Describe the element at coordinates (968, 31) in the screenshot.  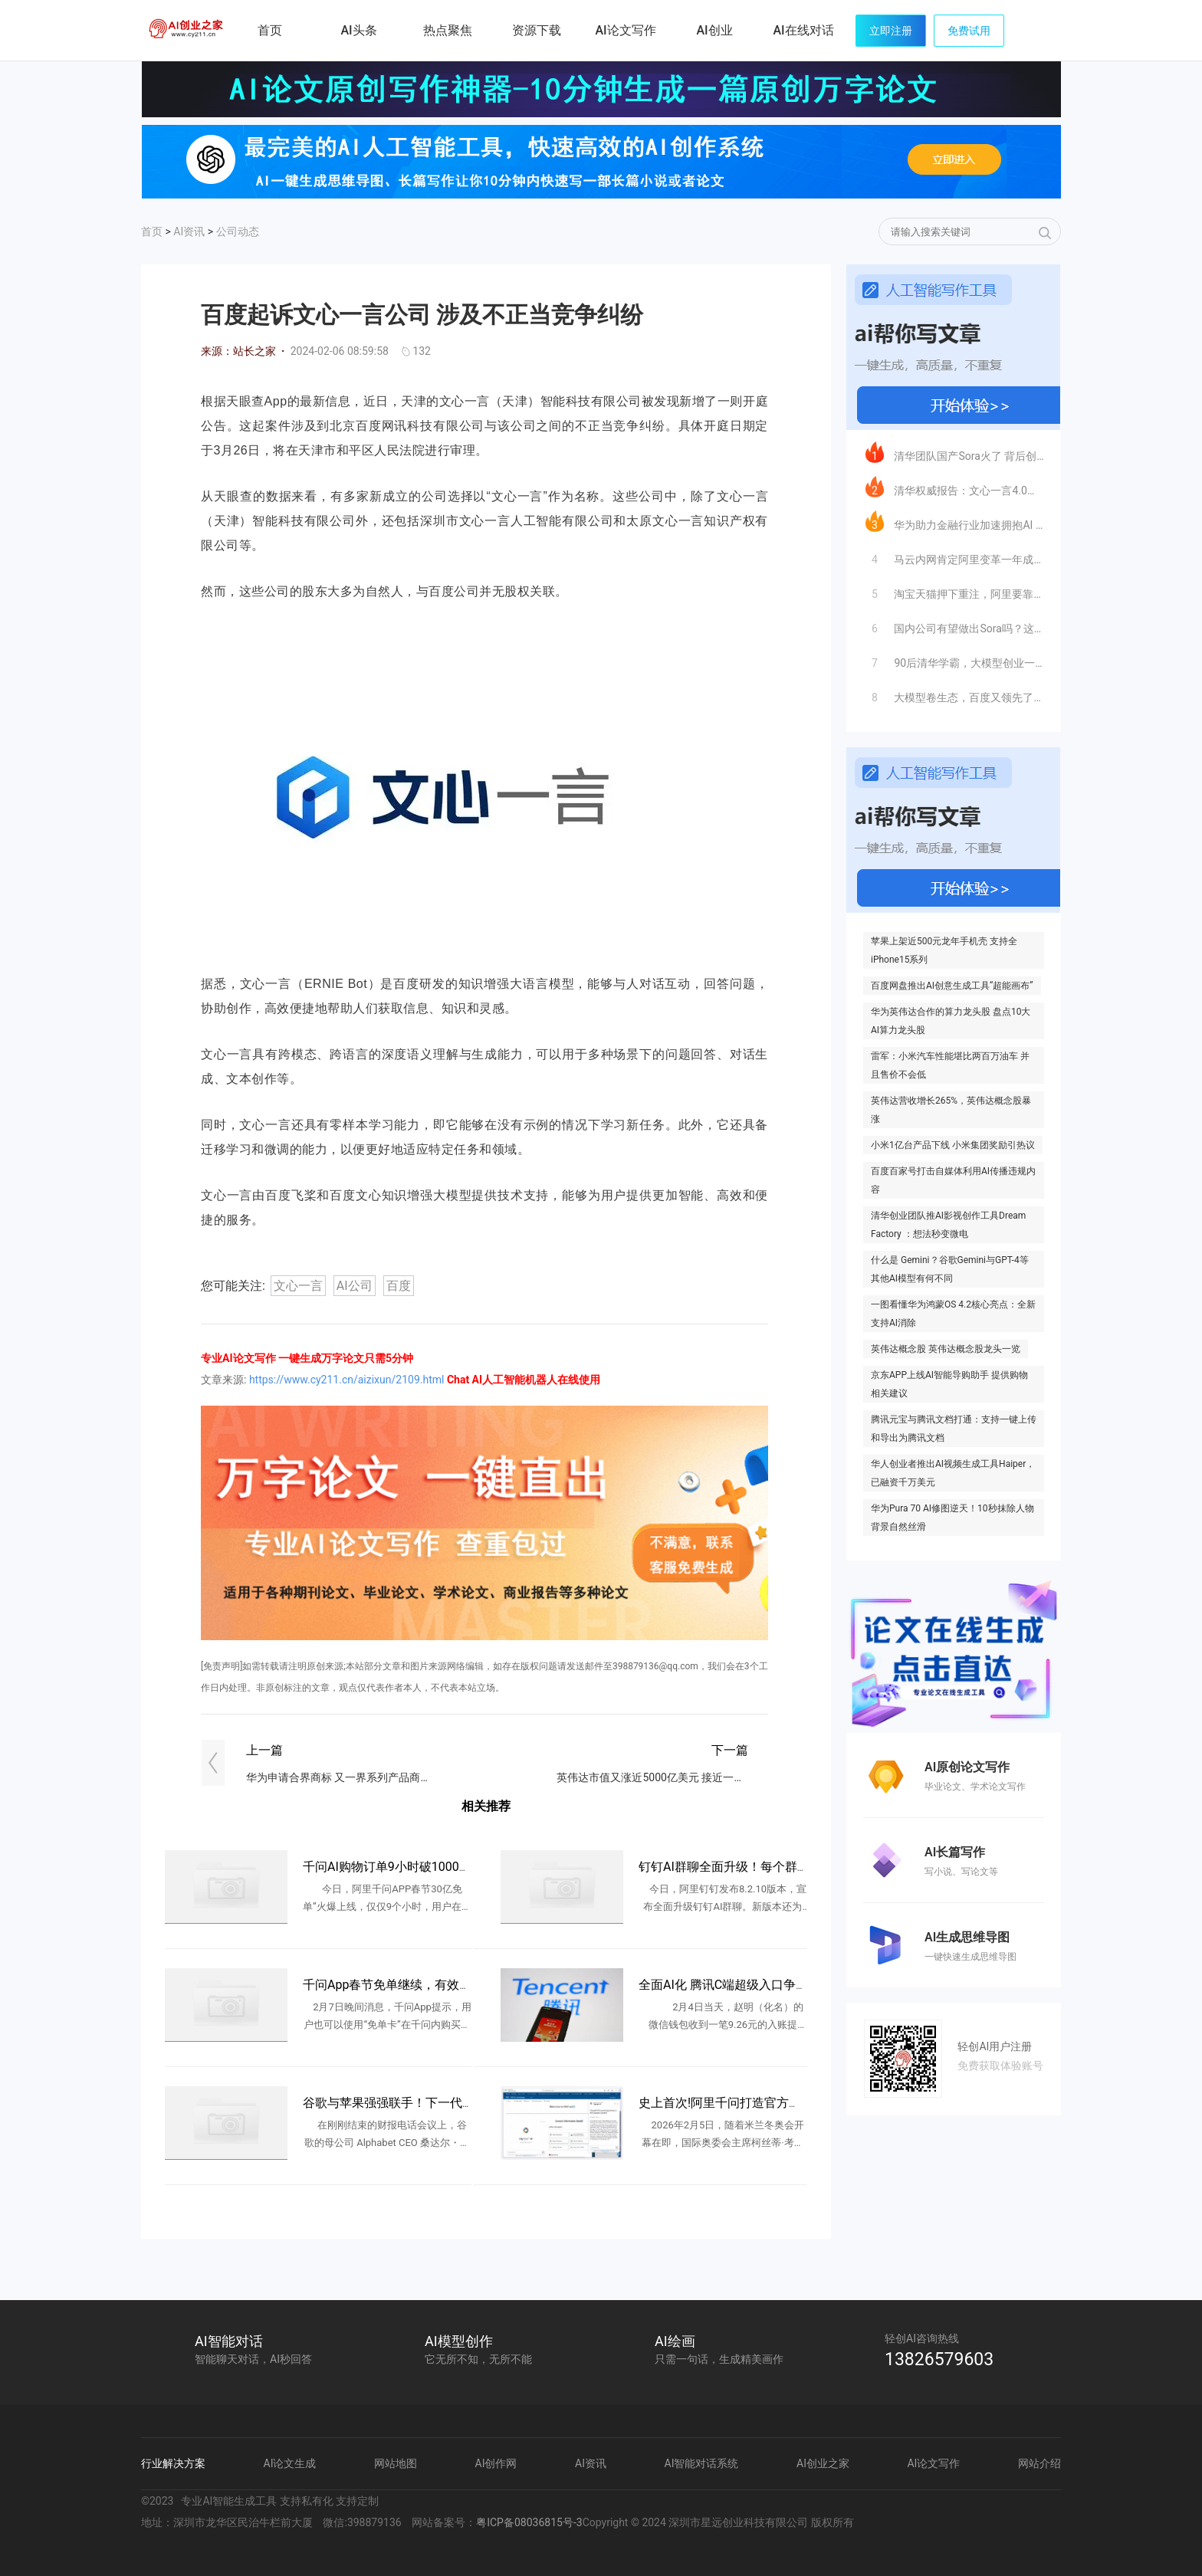
I see `免费试用` at that location.